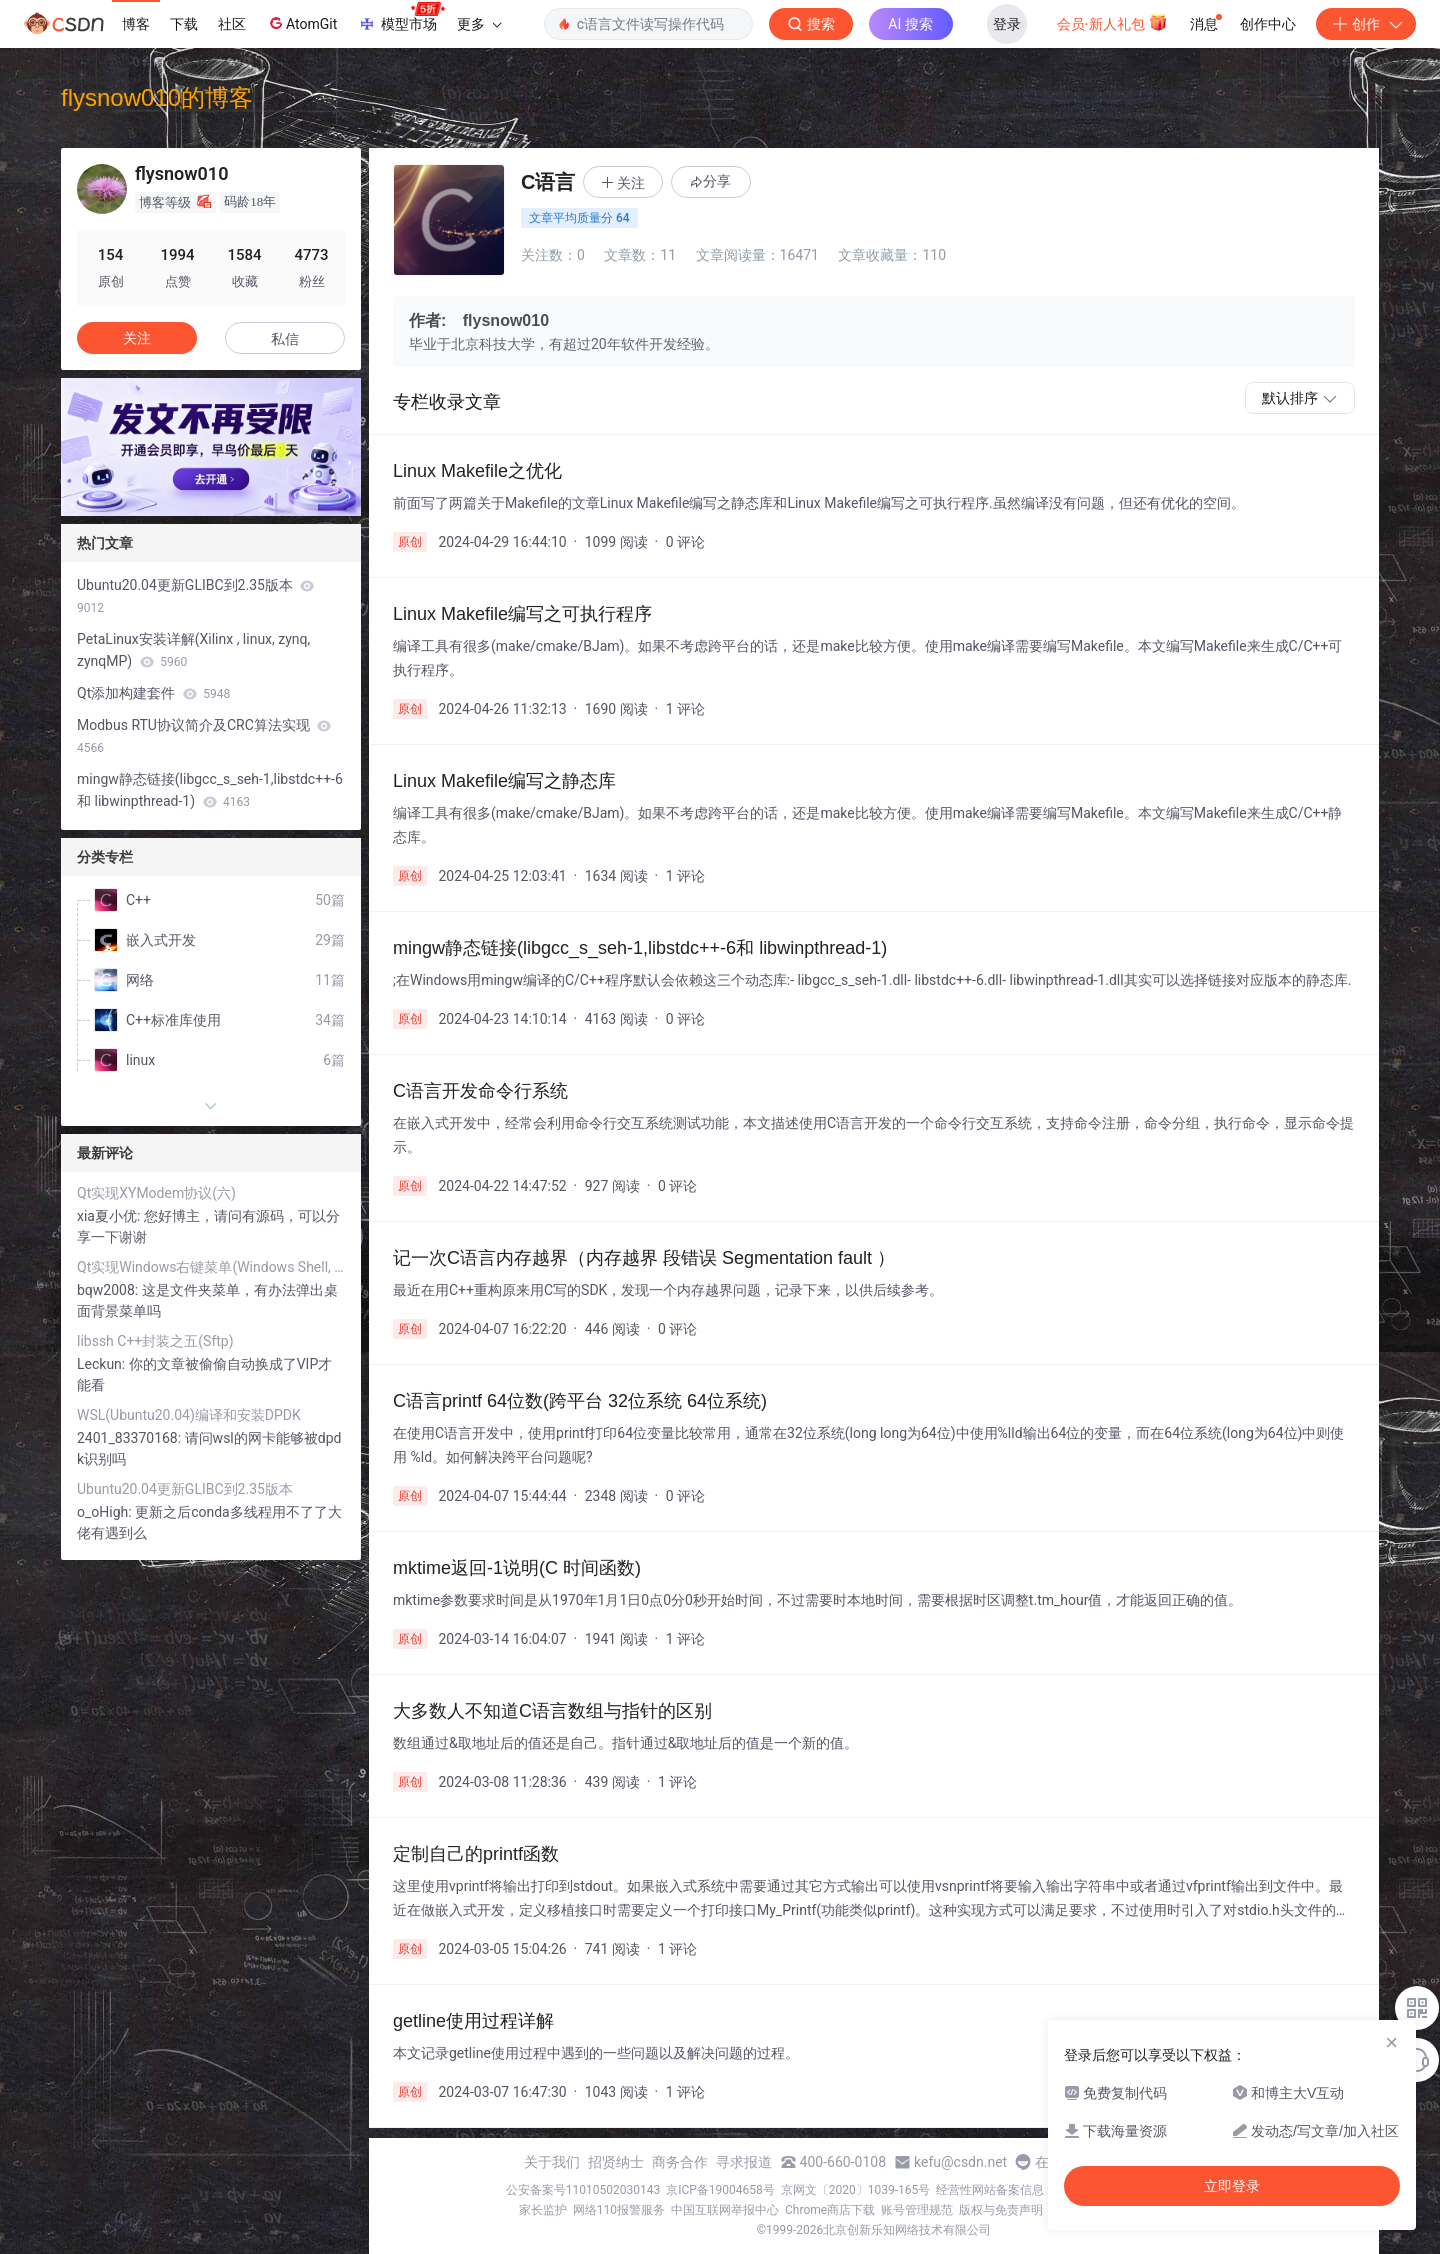  I want to click on 立即登录, so click(1232, 2186).